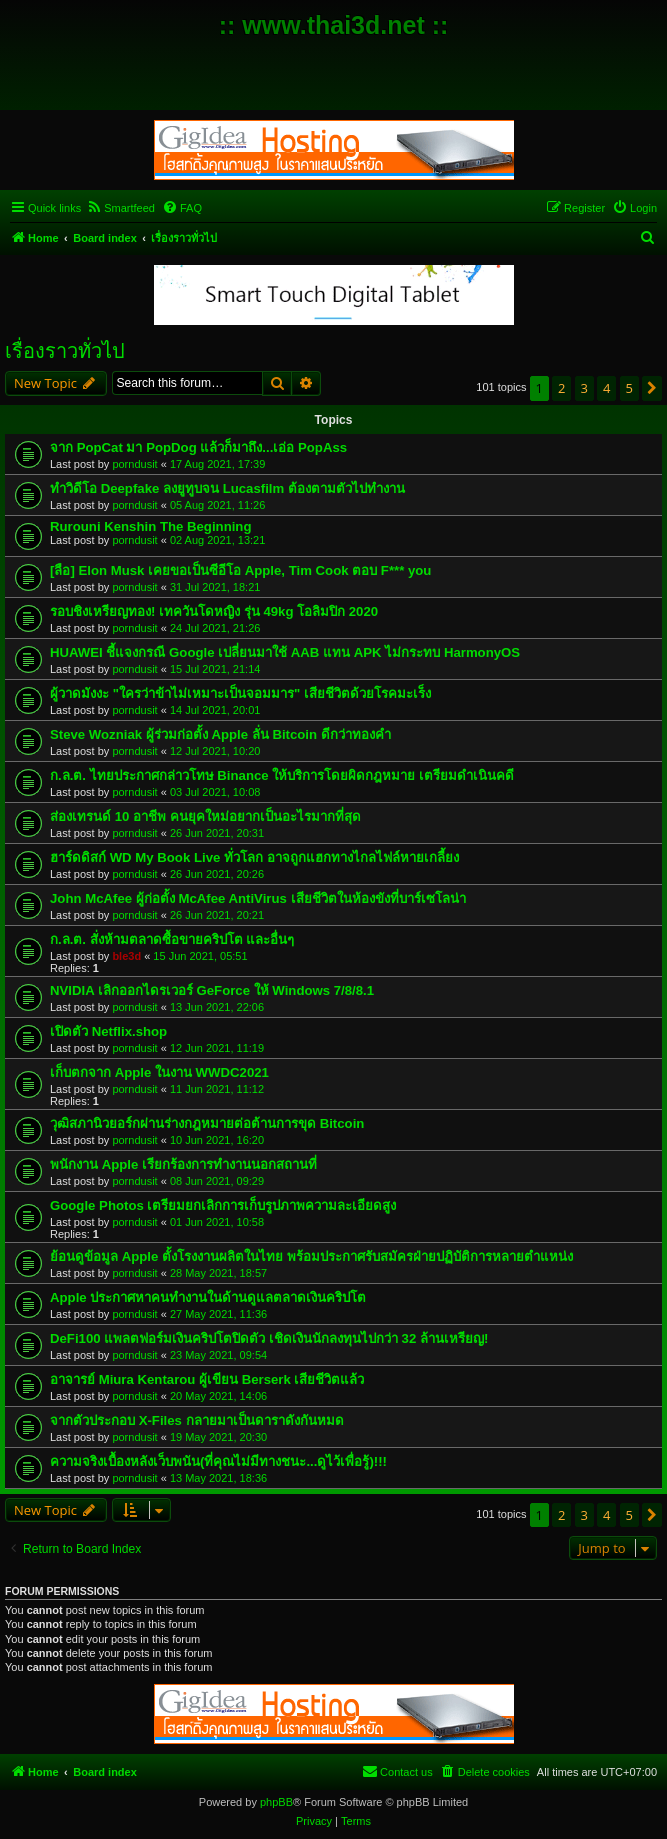  Describe the element at coordinates (150, 526) in the screenshot. I see `Rurouni Kenshin The Beginning` at that location.